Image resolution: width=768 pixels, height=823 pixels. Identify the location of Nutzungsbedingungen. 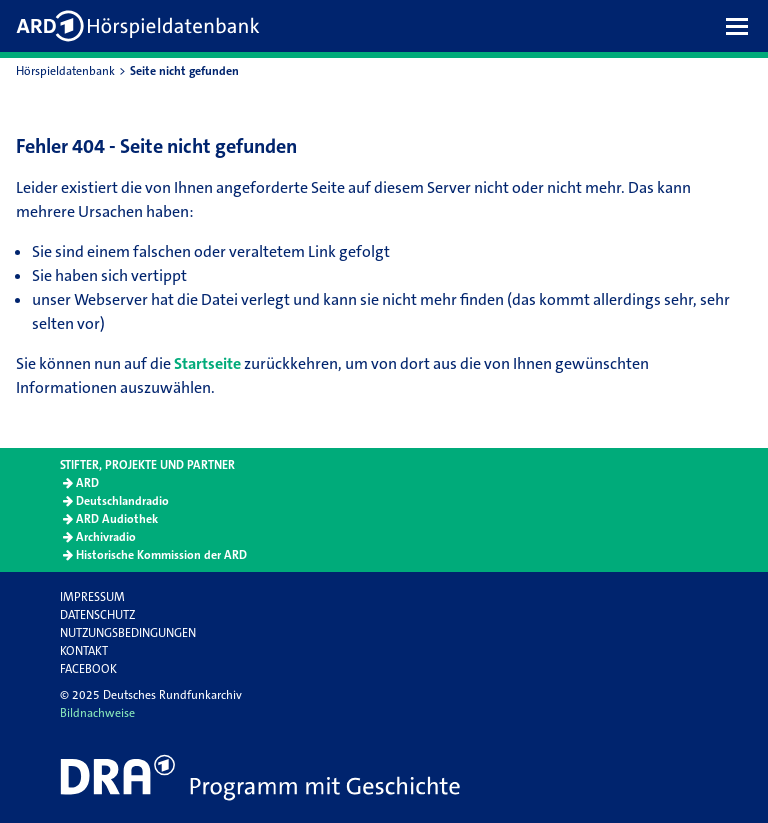
(128, 633).